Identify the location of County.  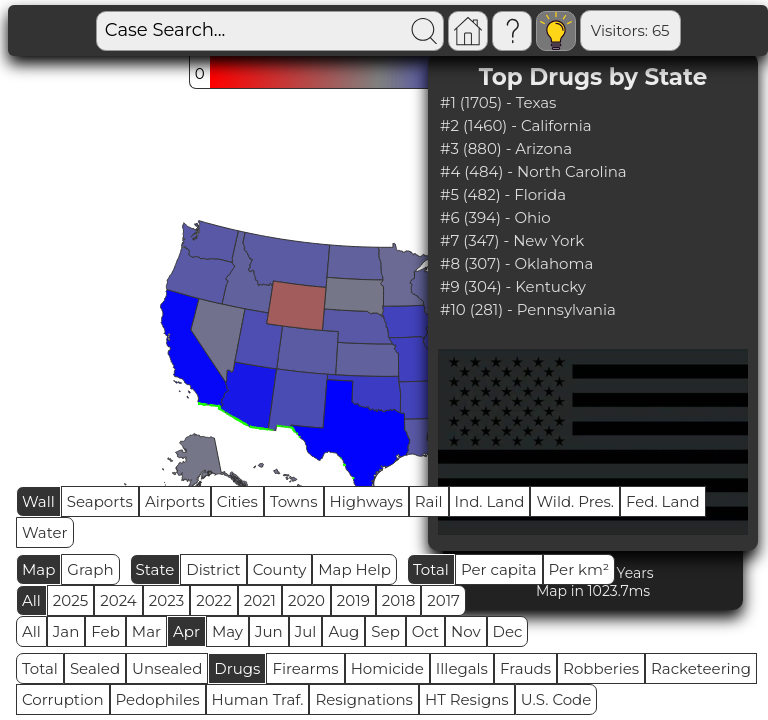
(280, 569).